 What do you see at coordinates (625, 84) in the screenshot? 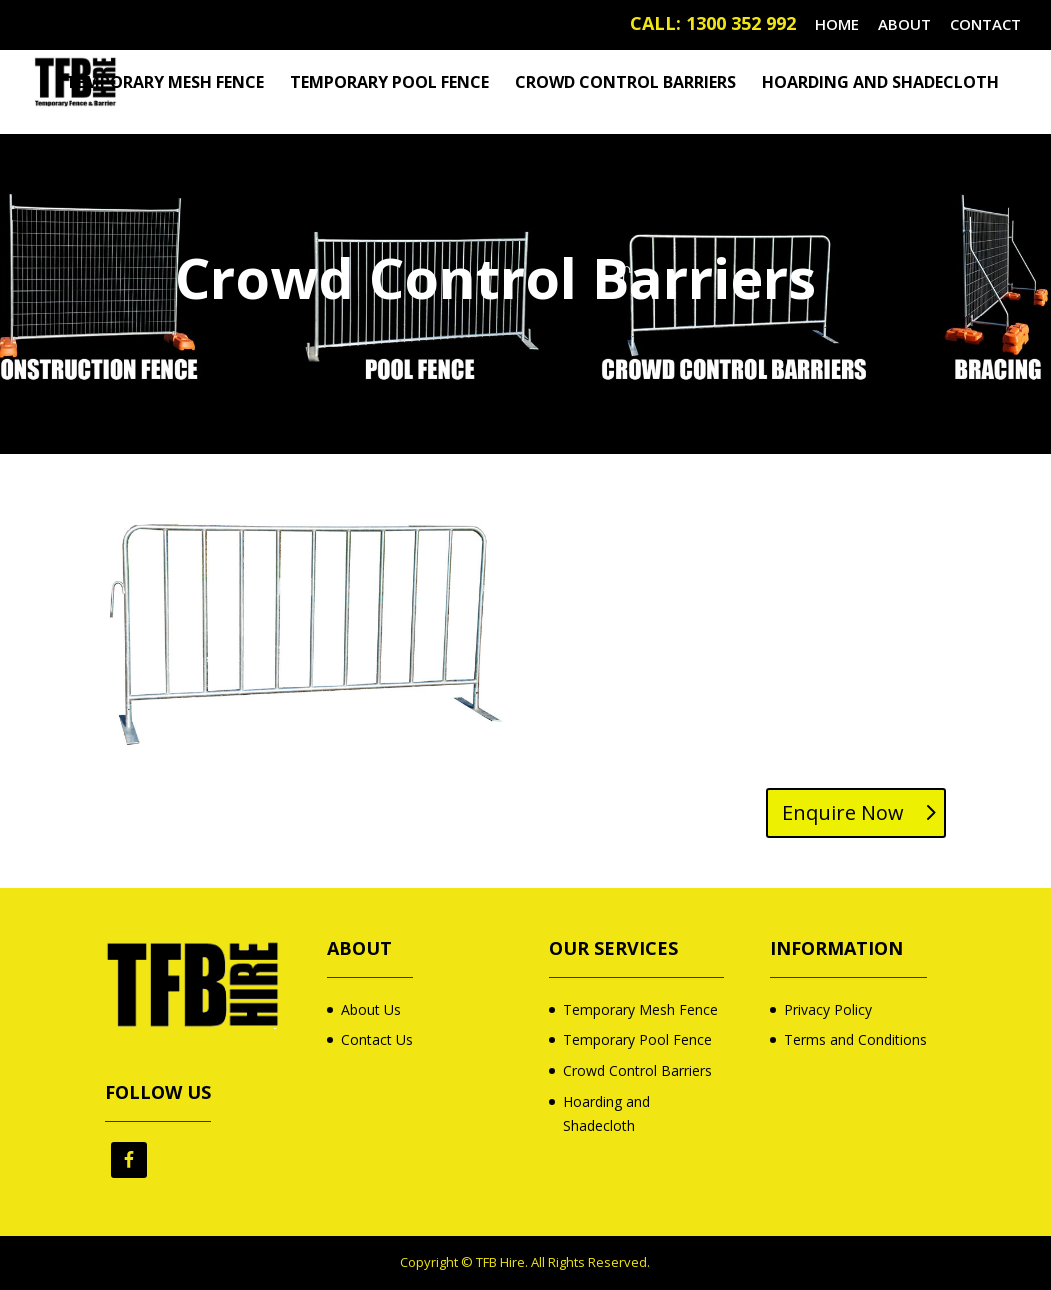
I see `Crowd Control Barriers` at bounding box center [625, 84].